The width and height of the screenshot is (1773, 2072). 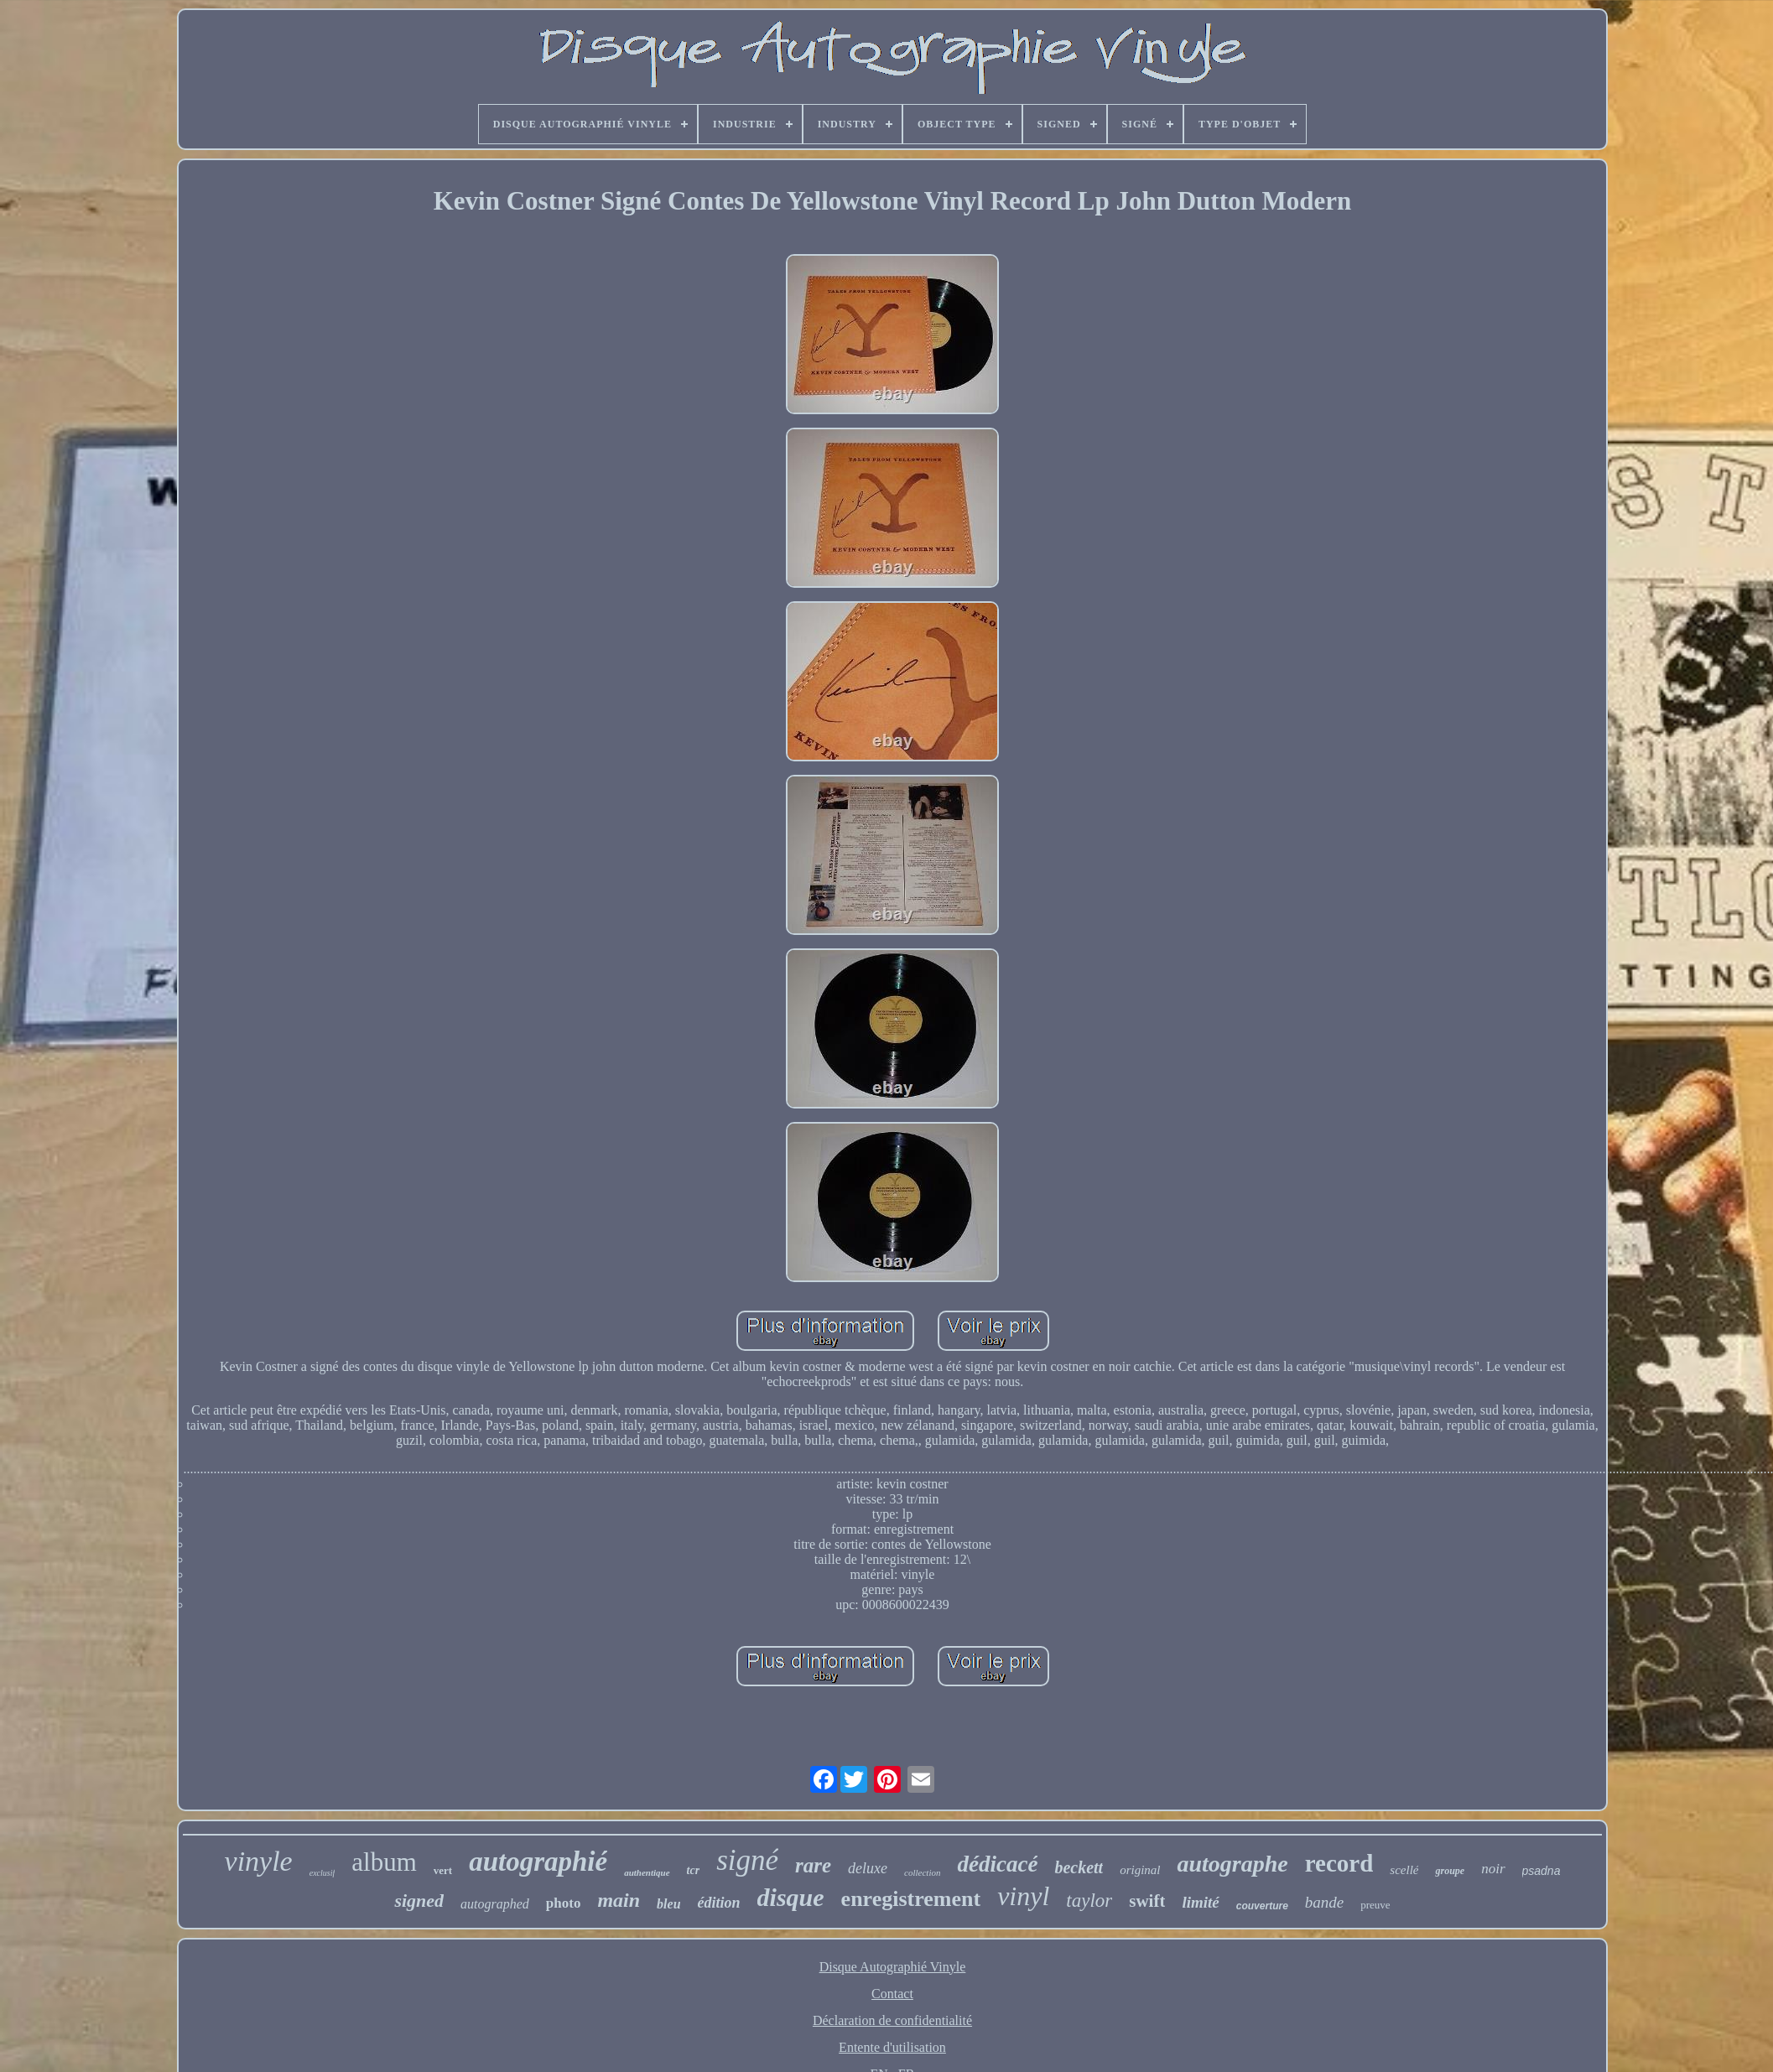 I want to click on deluxe, so click(x=867, y=1868).